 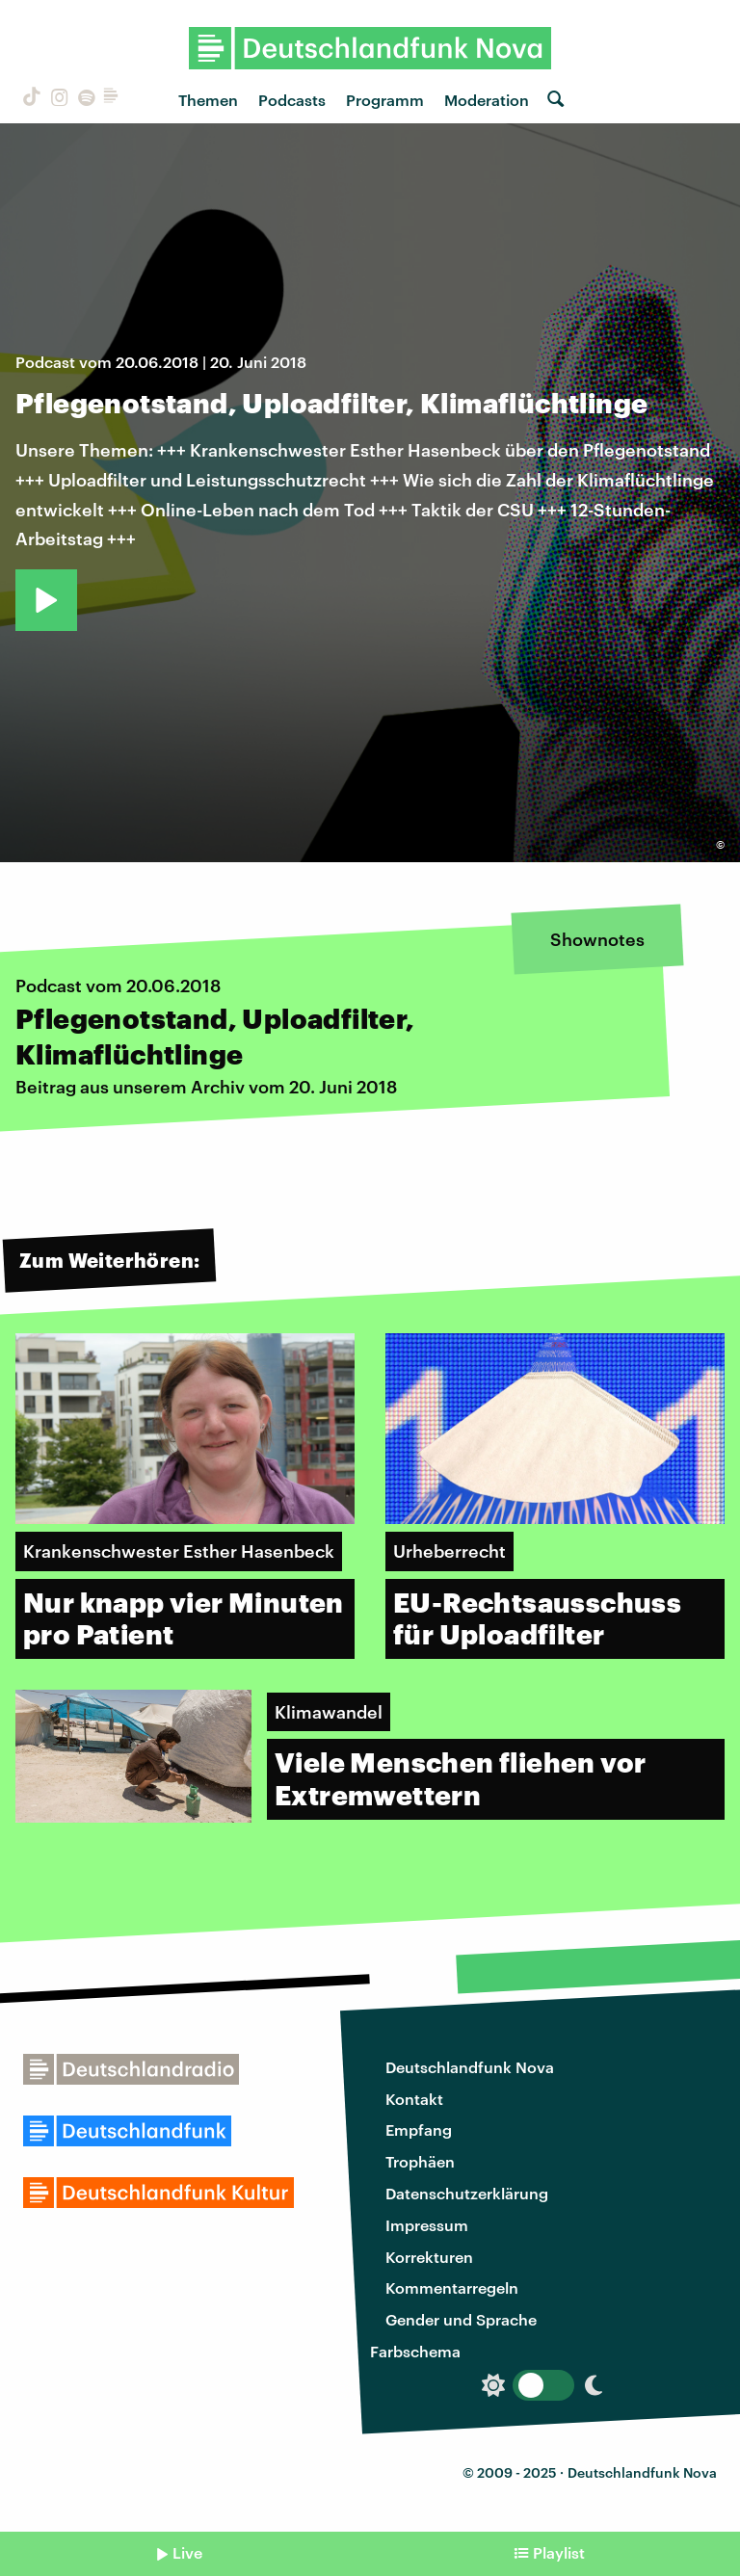 I want to click on Themen, so click(x=208, y=100).